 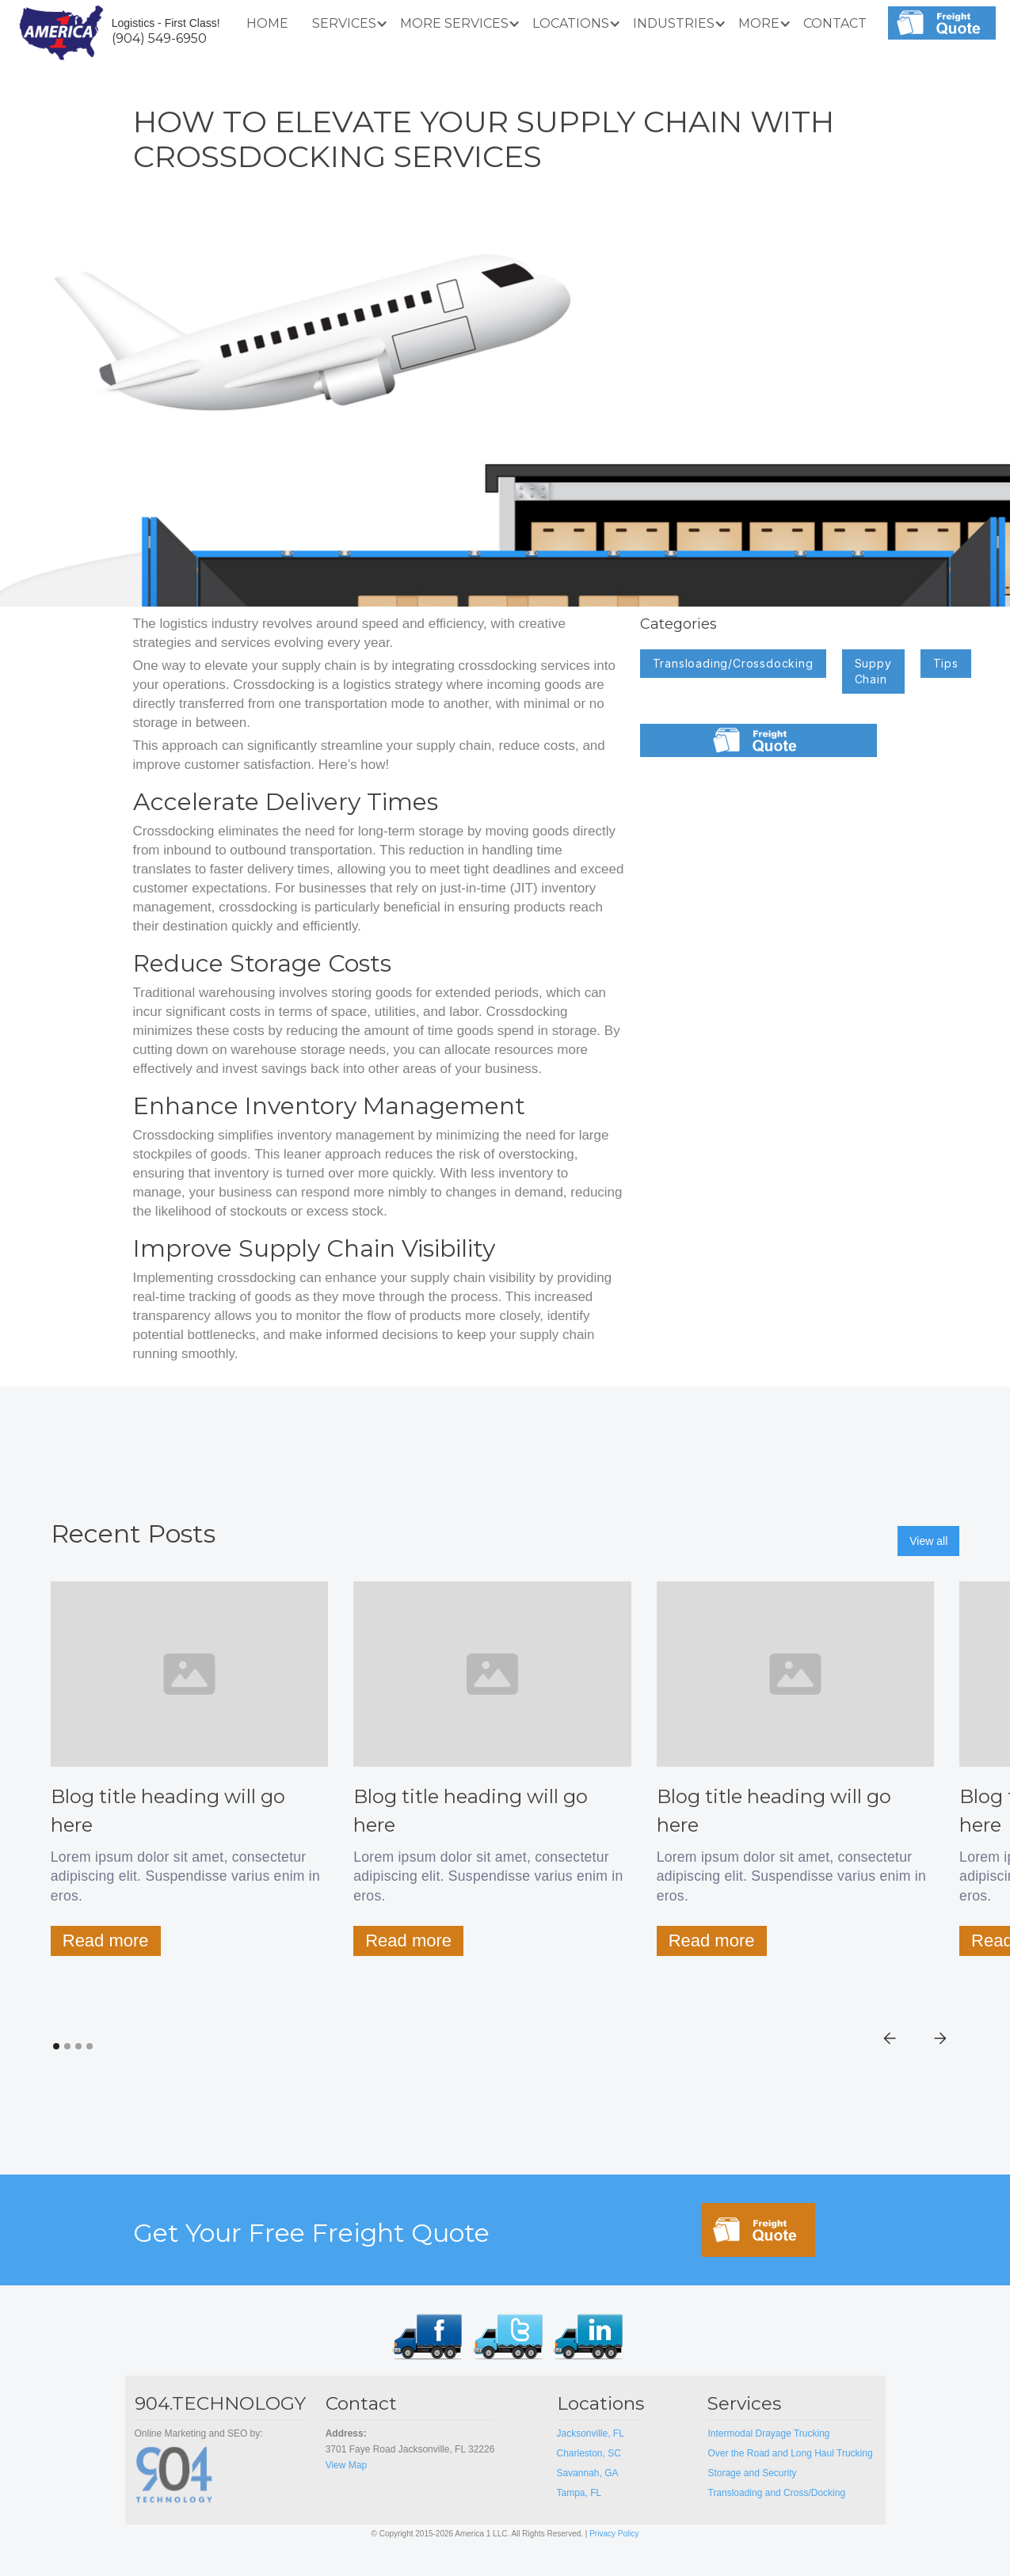 I want to click on Over the Road and Long Haul Trucking, so click(x=789, y=2453).